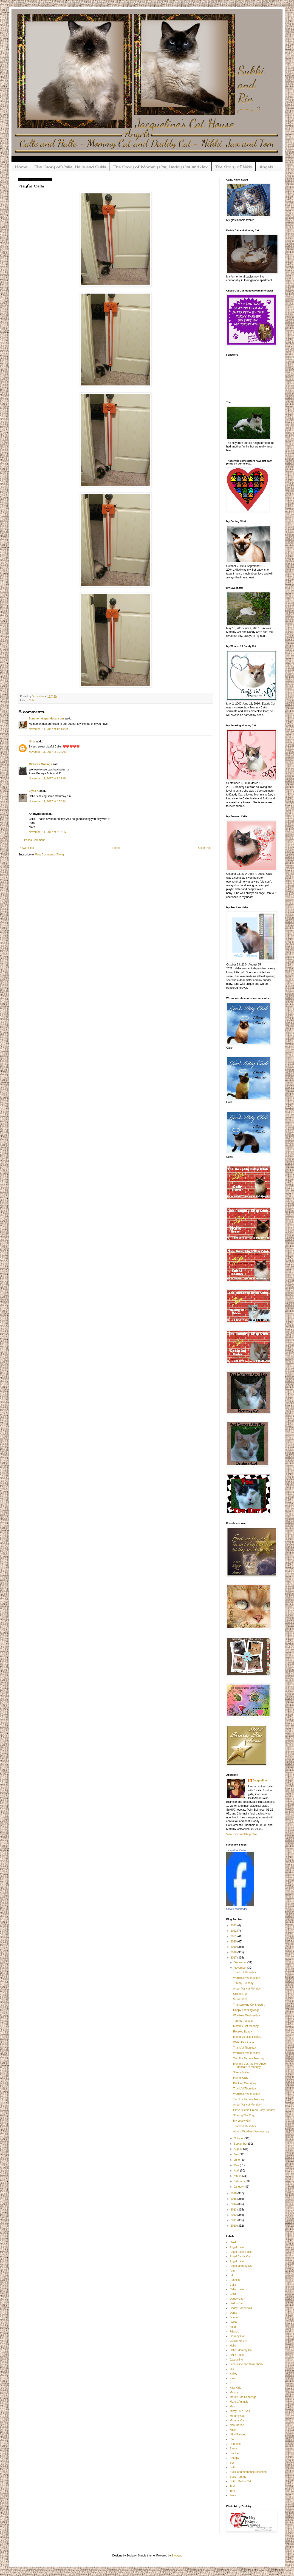 This screenshot has height=2576, width=294. I want to click on Surrounded..., so click(241, 1999).